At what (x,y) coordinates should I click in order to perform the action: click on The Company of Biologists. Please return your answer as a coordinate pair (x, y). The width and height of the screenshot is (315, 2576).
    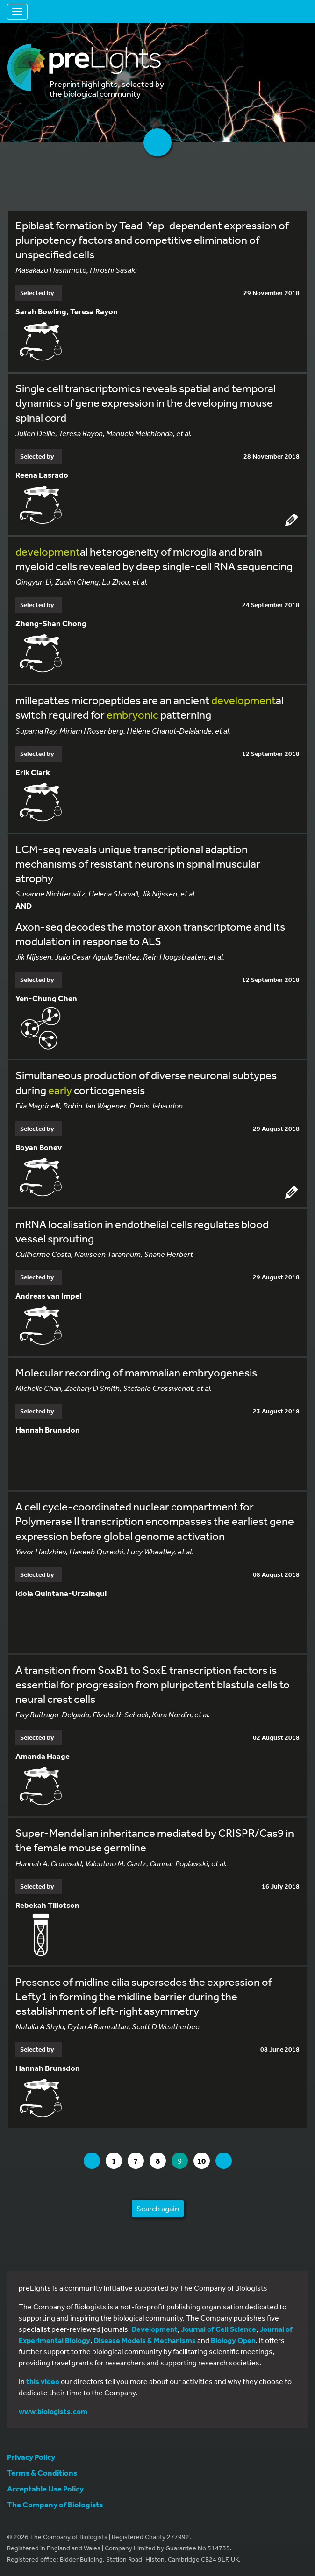
    Looking at the image, I should click on (55, 2504).